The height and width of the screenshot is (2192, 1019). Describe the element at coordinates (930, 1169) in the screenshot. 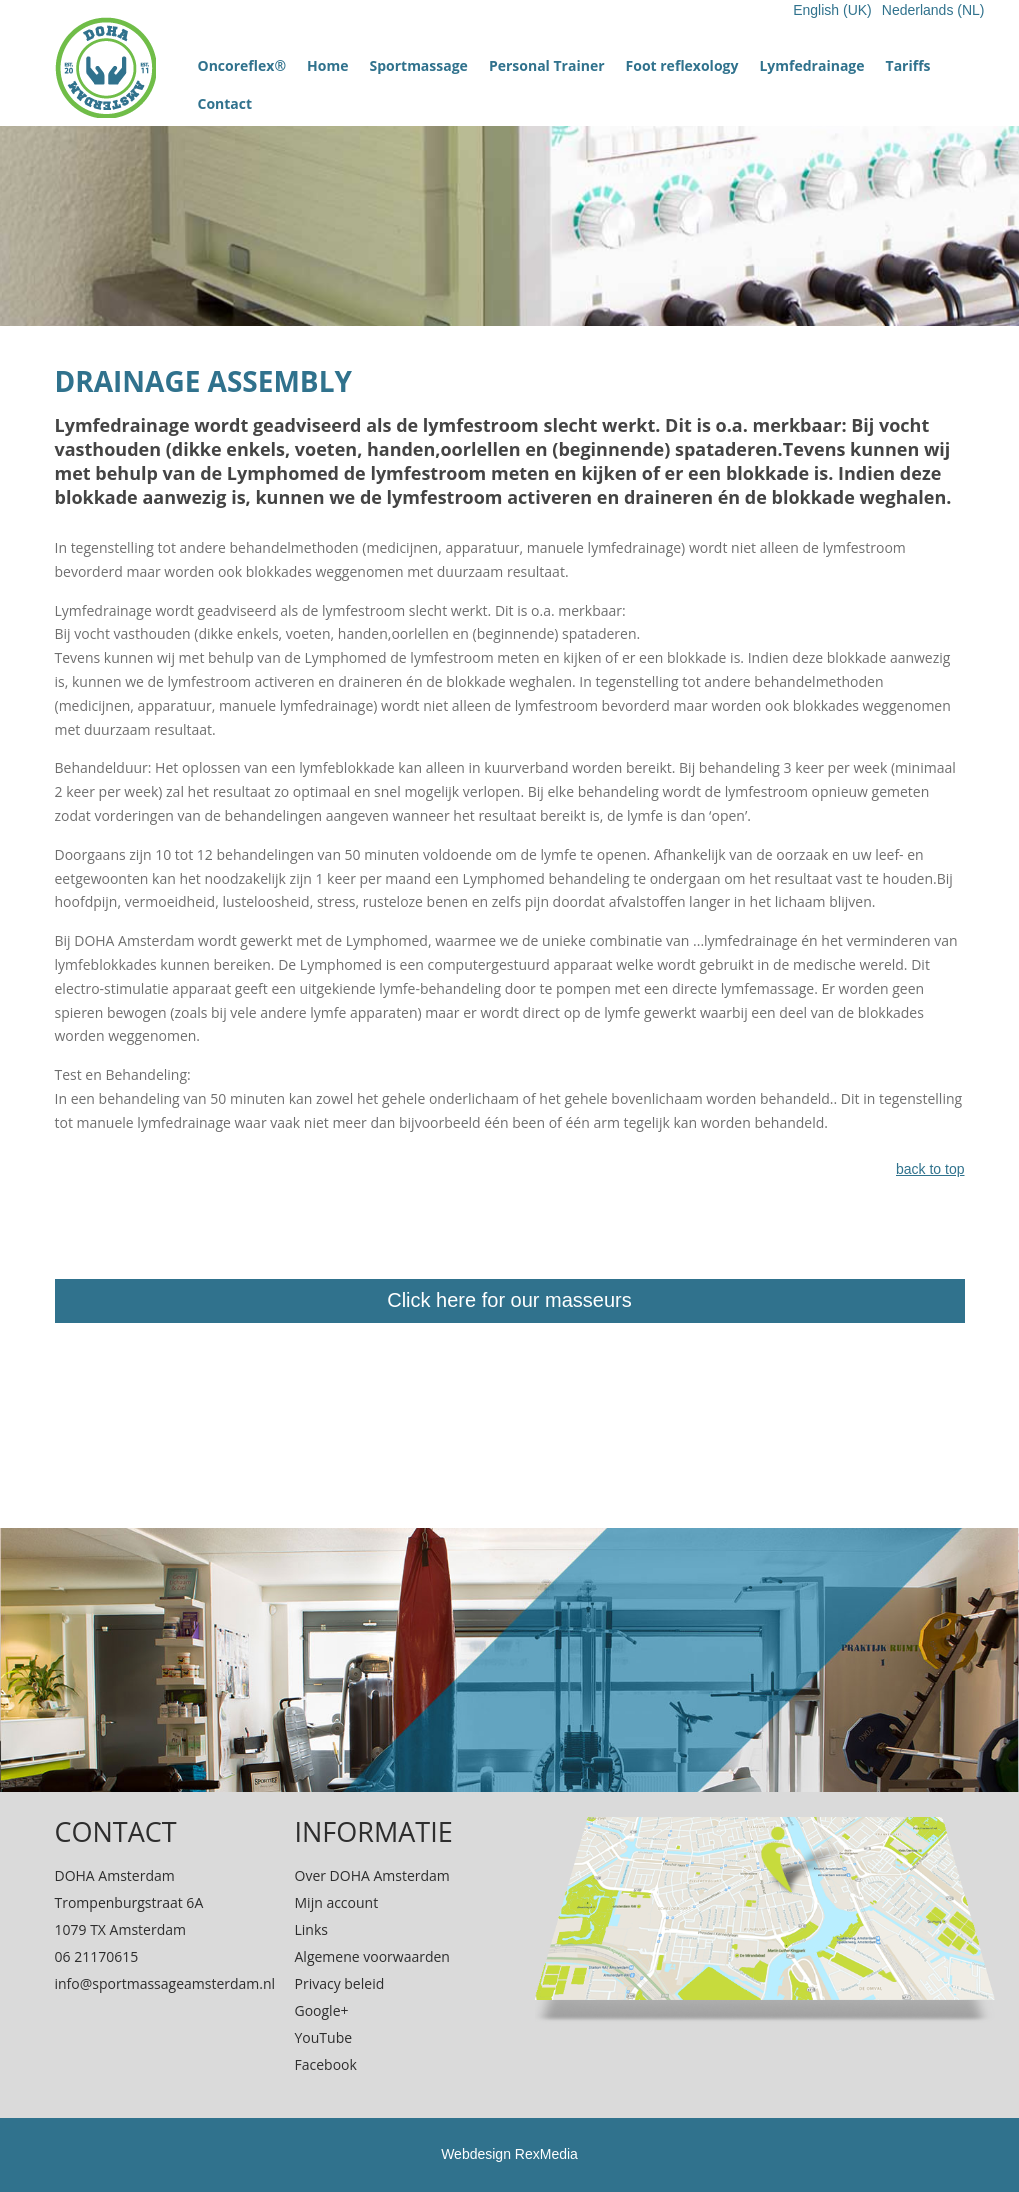

I see `back to top` at that location.